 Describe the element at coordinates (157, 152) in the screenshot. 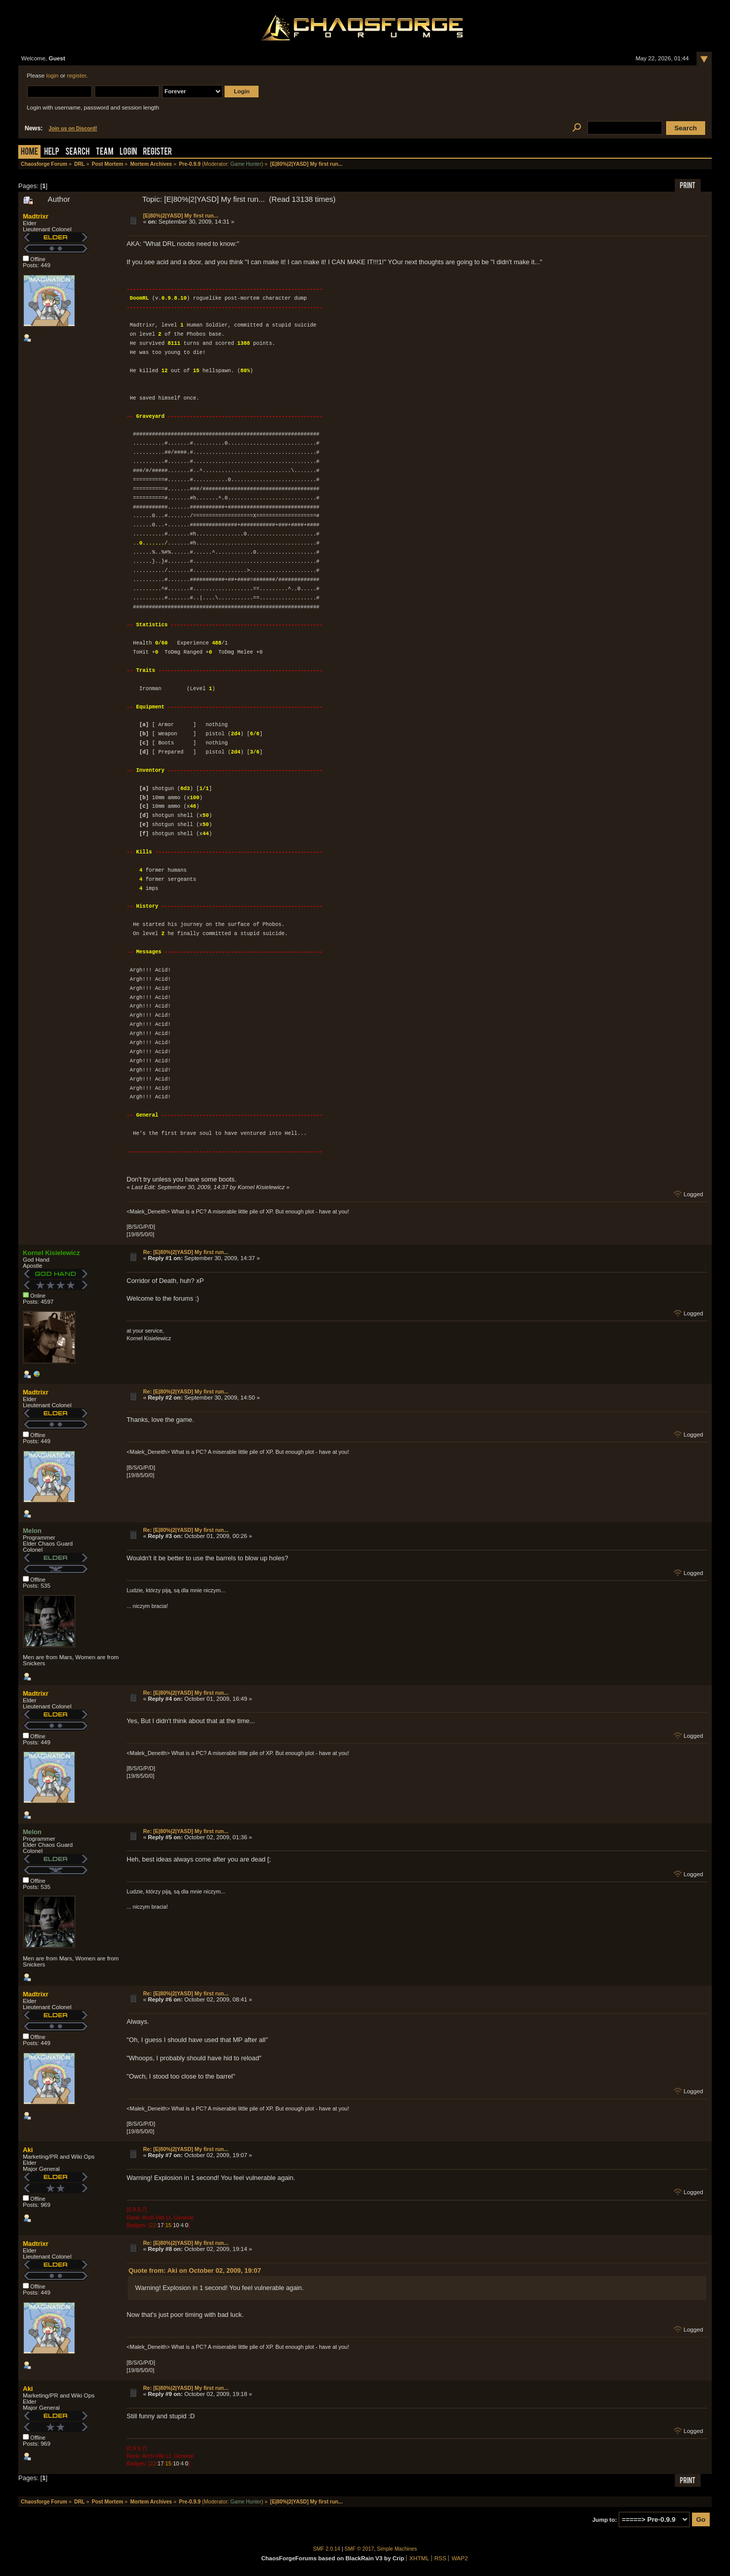

I see `Register` at that location.